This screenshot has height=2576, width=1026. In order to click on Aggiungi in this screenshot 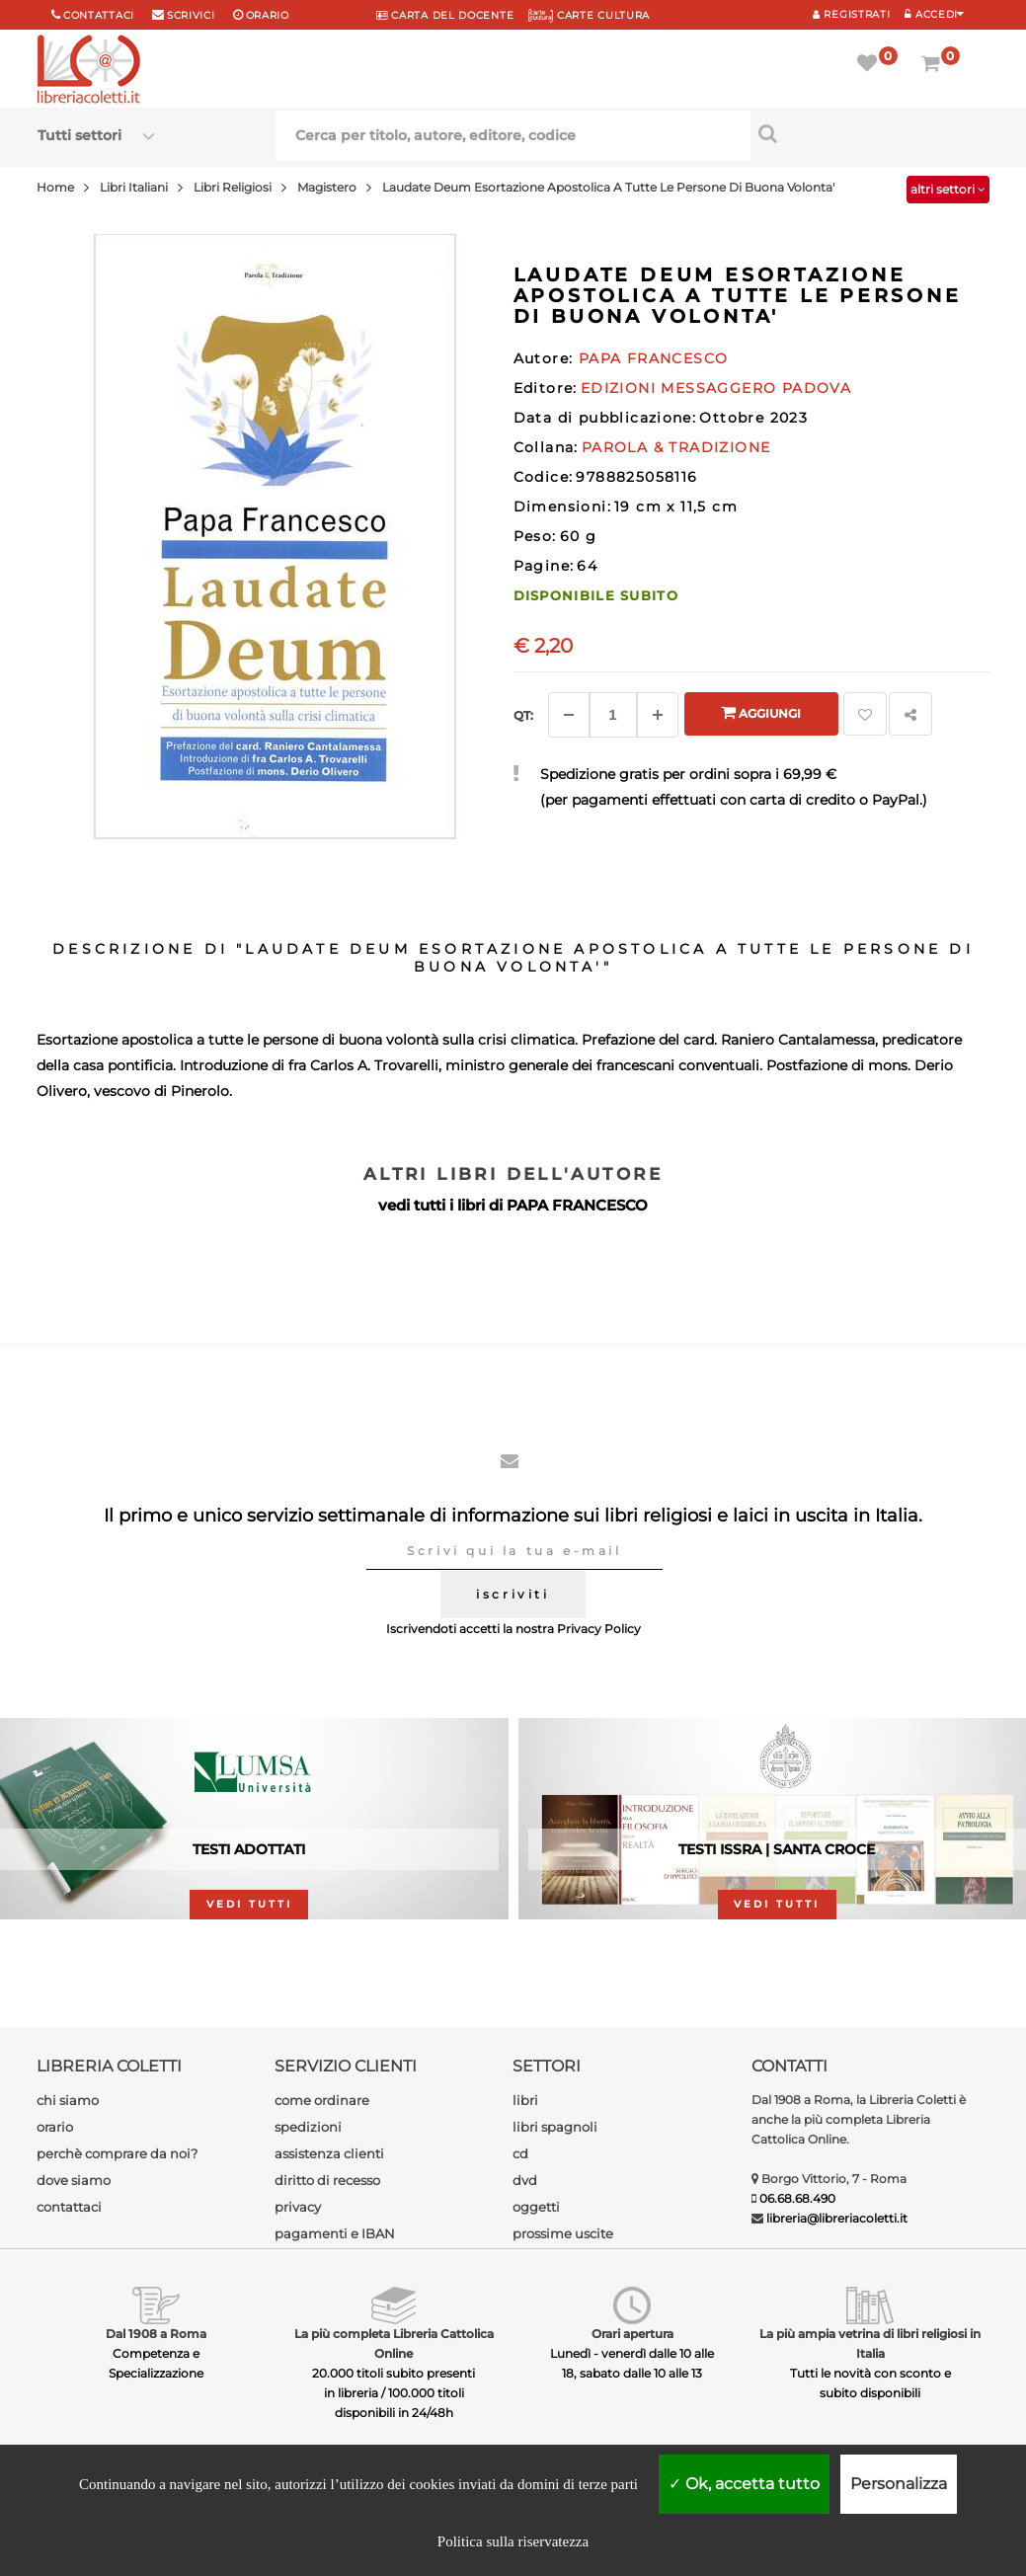, I will do `click(761, 712)`.